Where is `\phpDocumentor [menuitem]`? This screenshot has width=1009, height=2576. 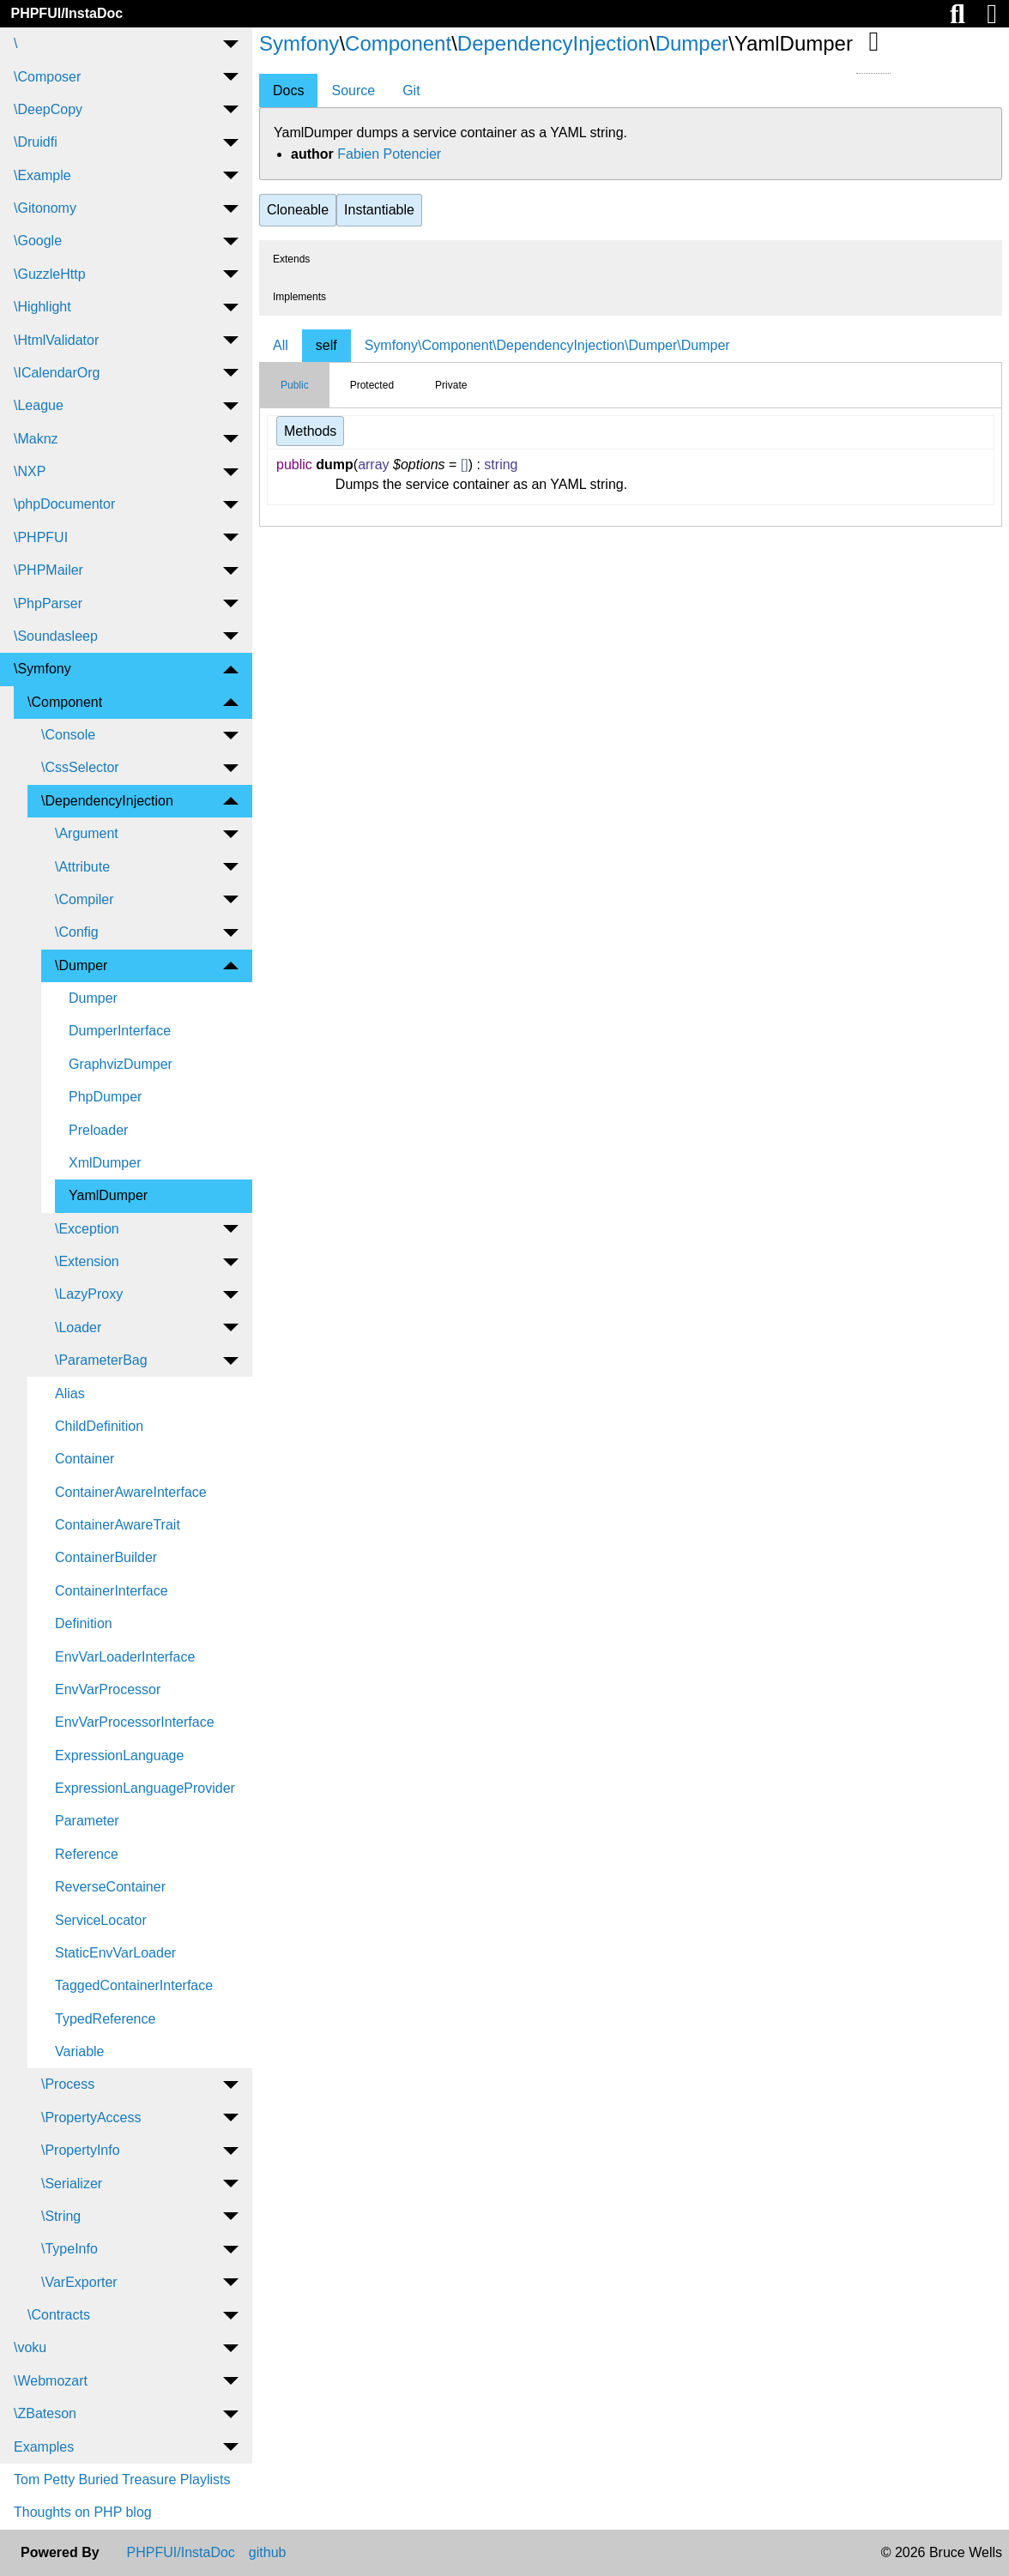
\phpDocumentor [menuitem] is located at coordinates (64, 504).